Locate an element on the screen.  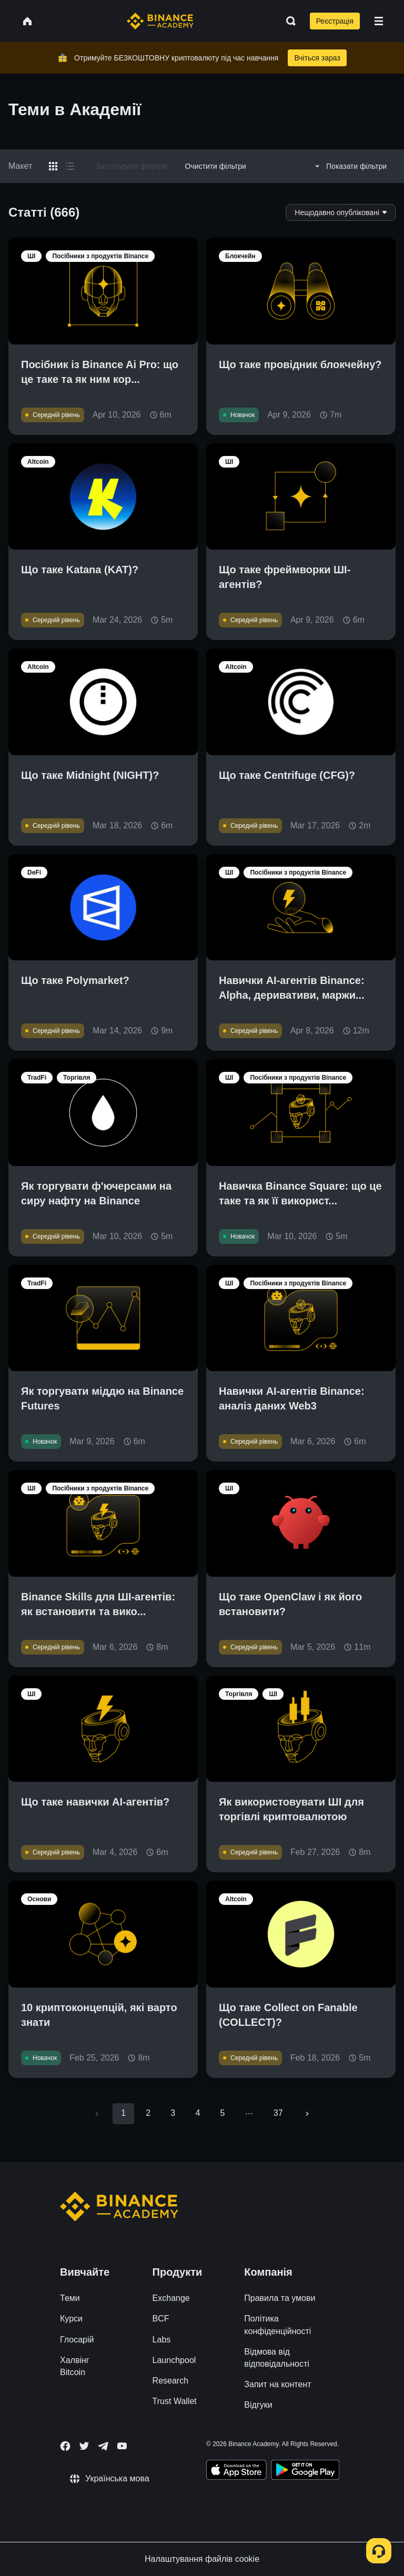
[Follow Binance Academy on Facebook] is located at coordinates (65, 2446).